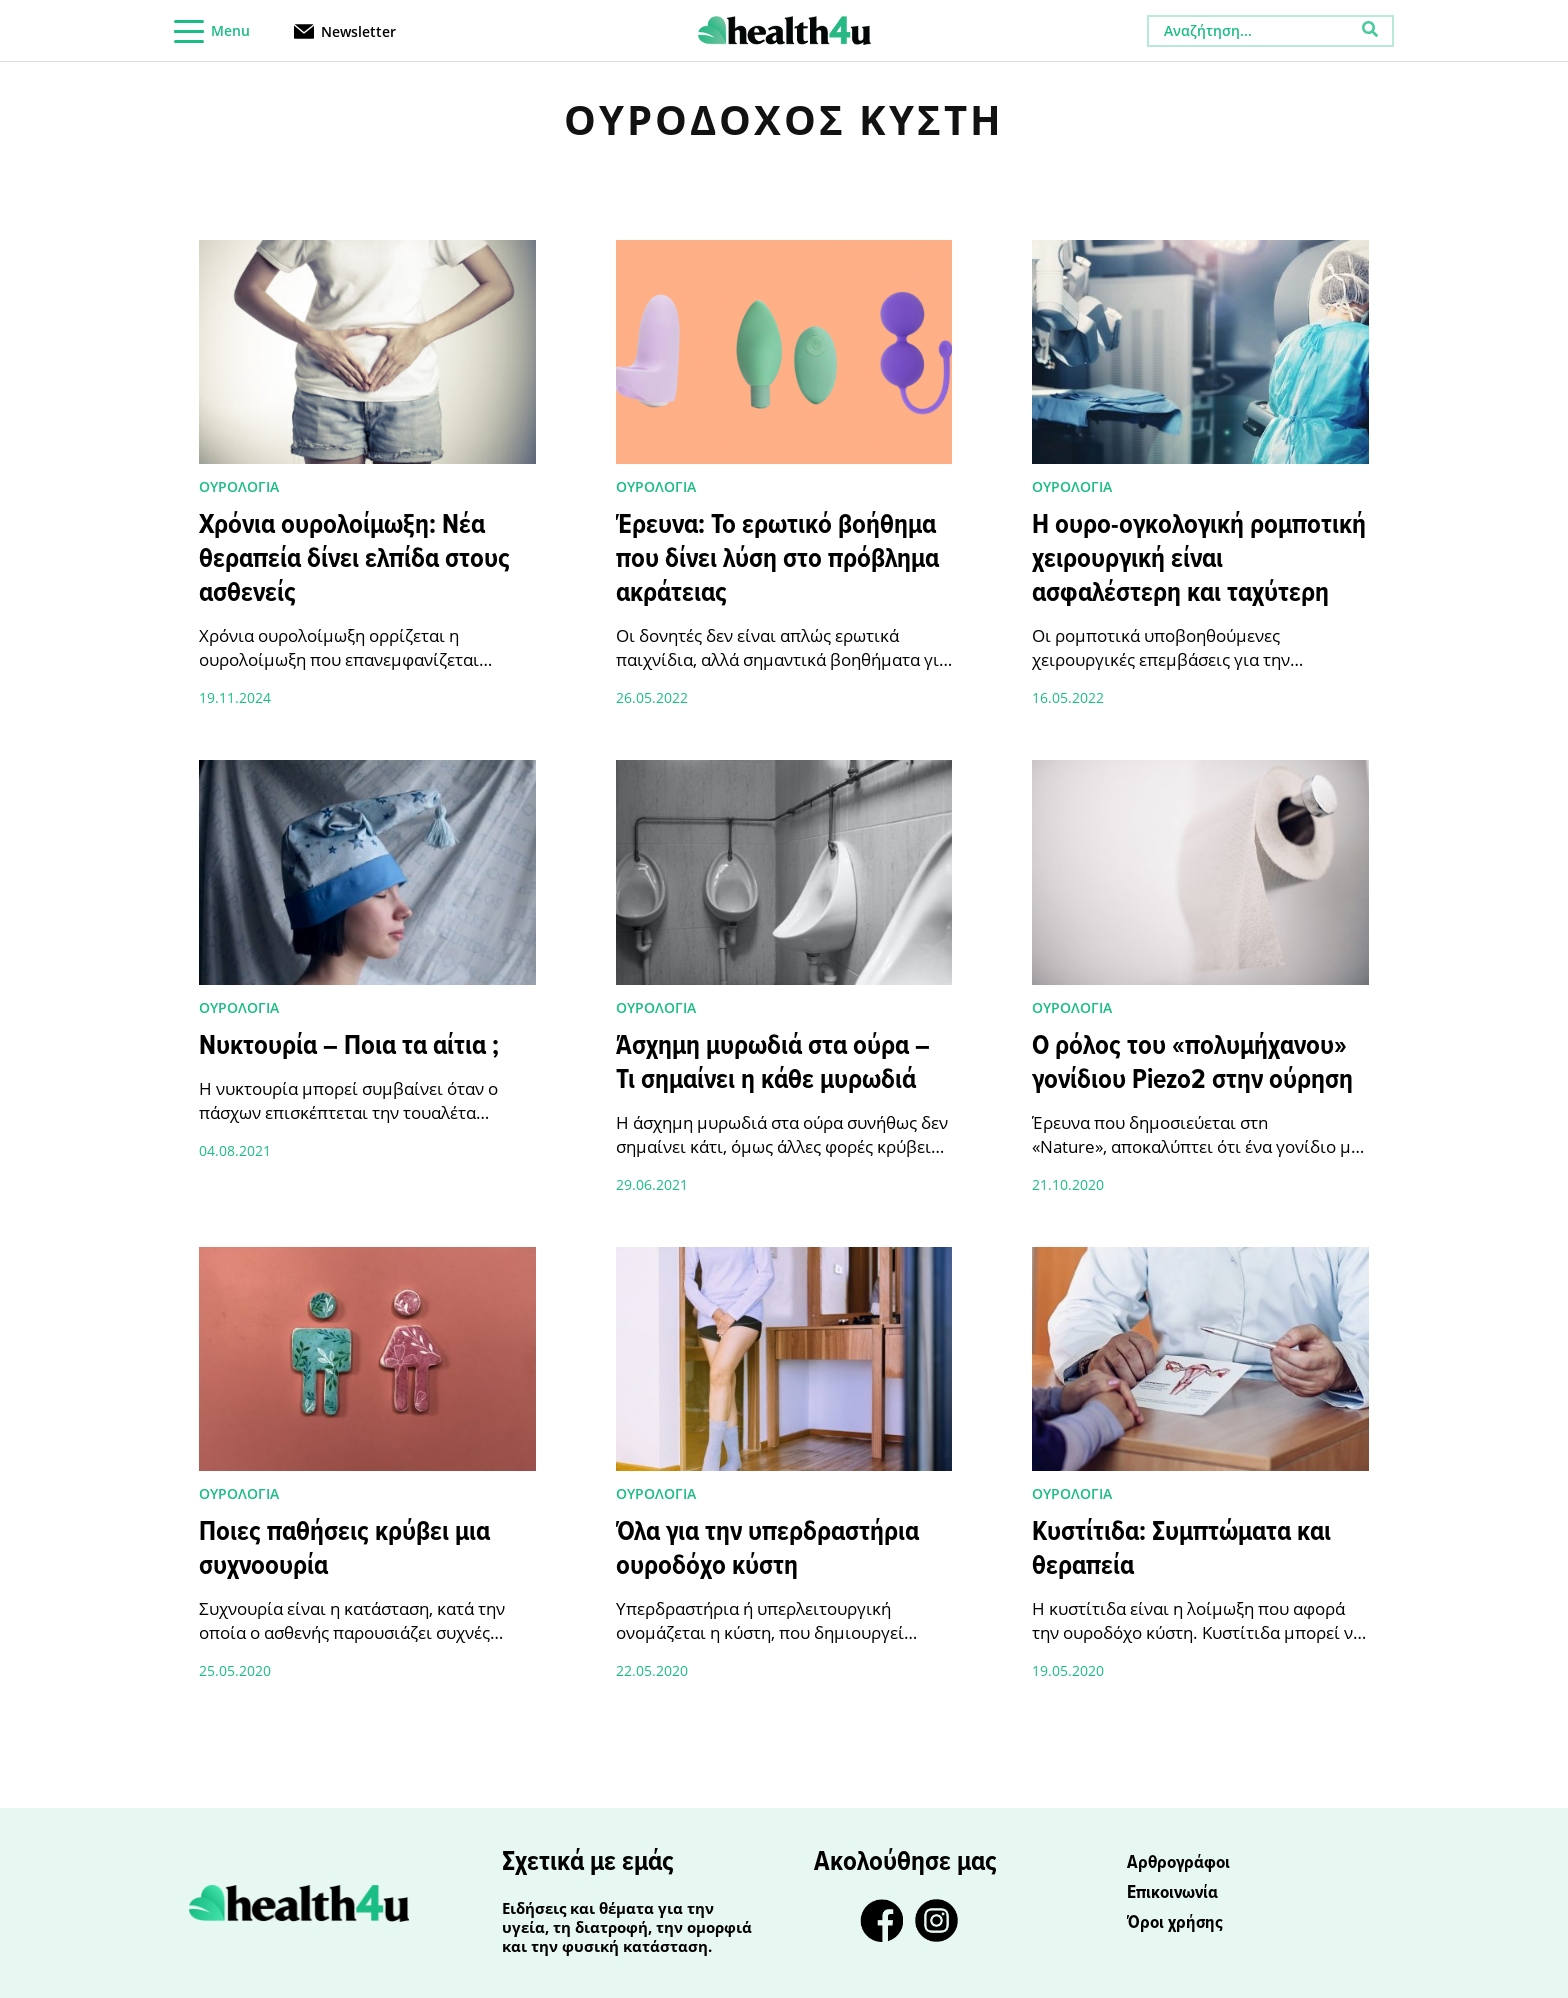 This screenshot has width=1568, height=1998. I want to click on Όλα για την υπερδραστήρια ουροδόχο κύστη, so click(767, 1550).